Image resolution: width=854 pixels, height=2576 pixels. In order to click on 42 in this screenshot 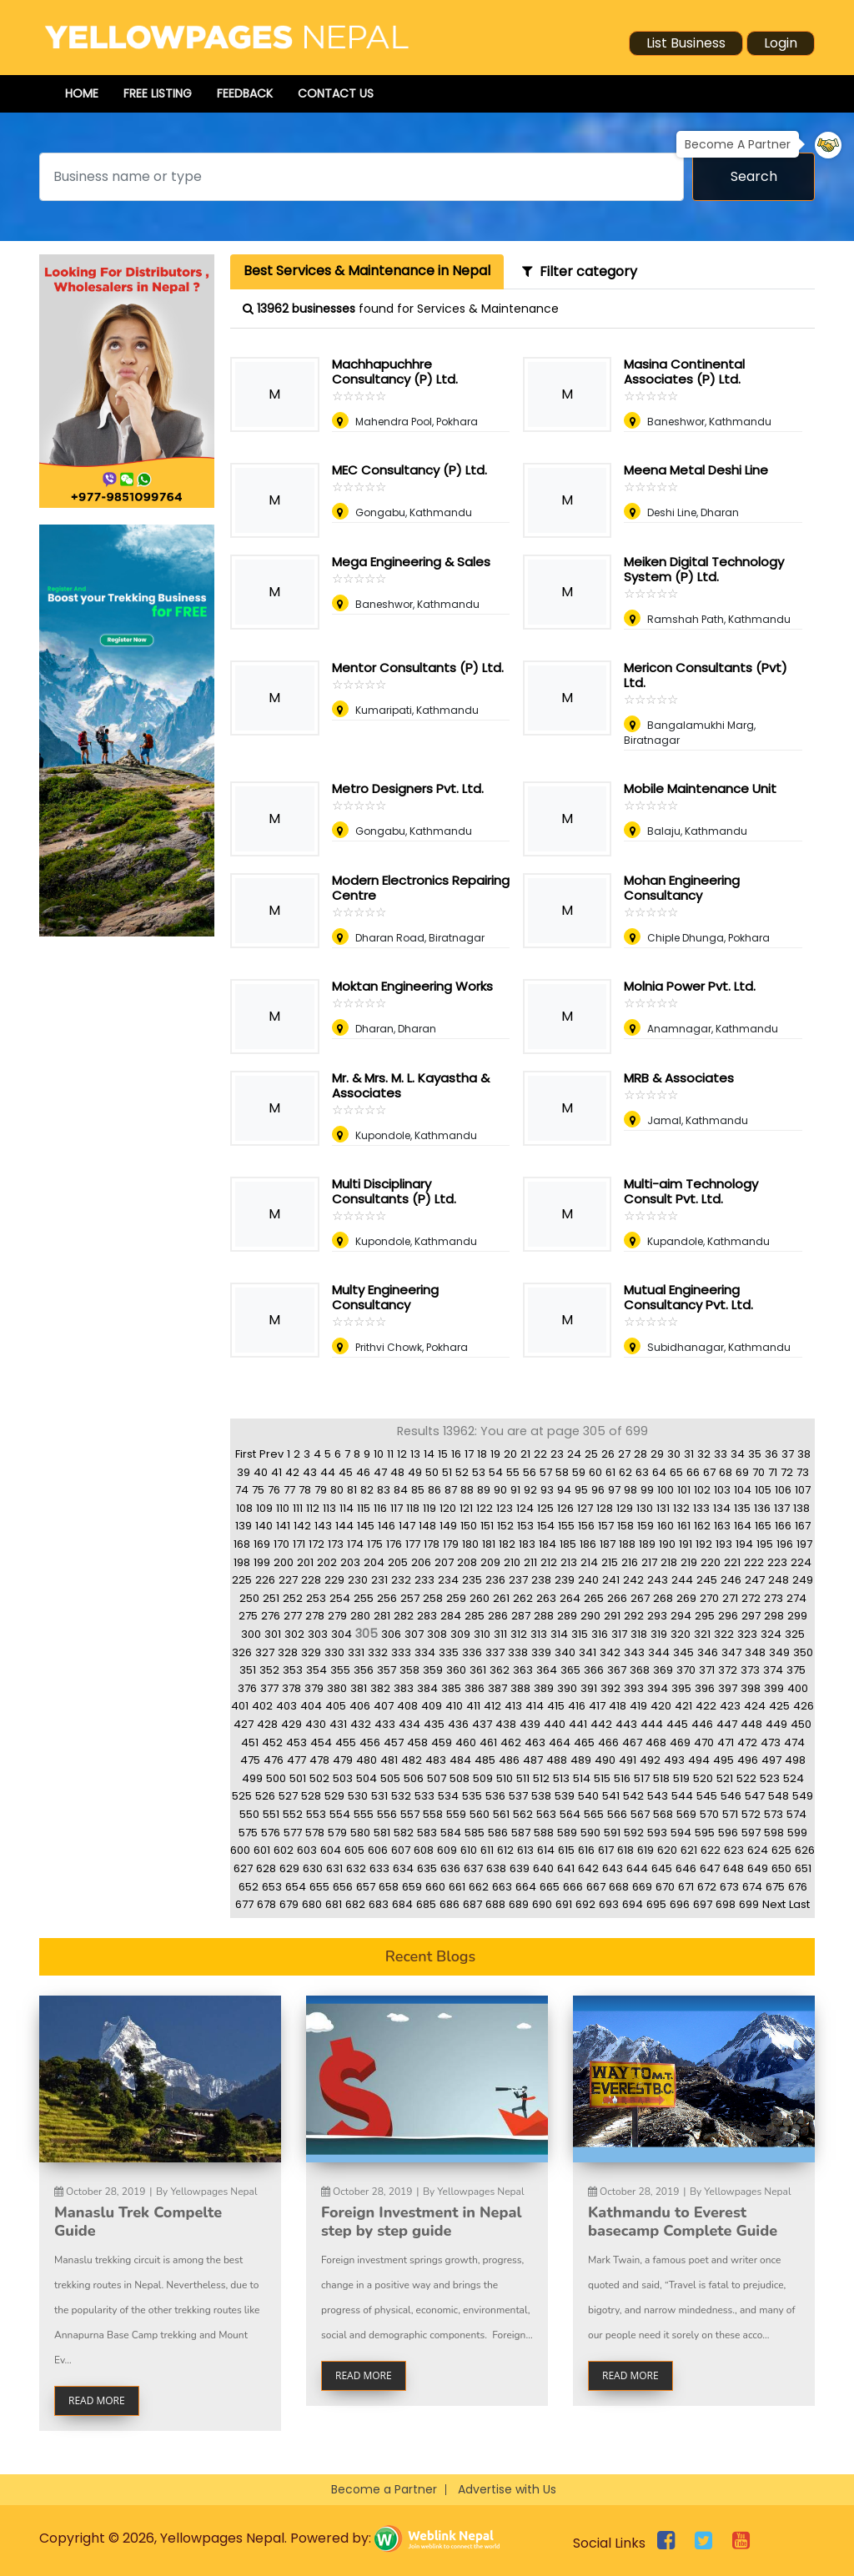, I will do `click(292, 1472)`.